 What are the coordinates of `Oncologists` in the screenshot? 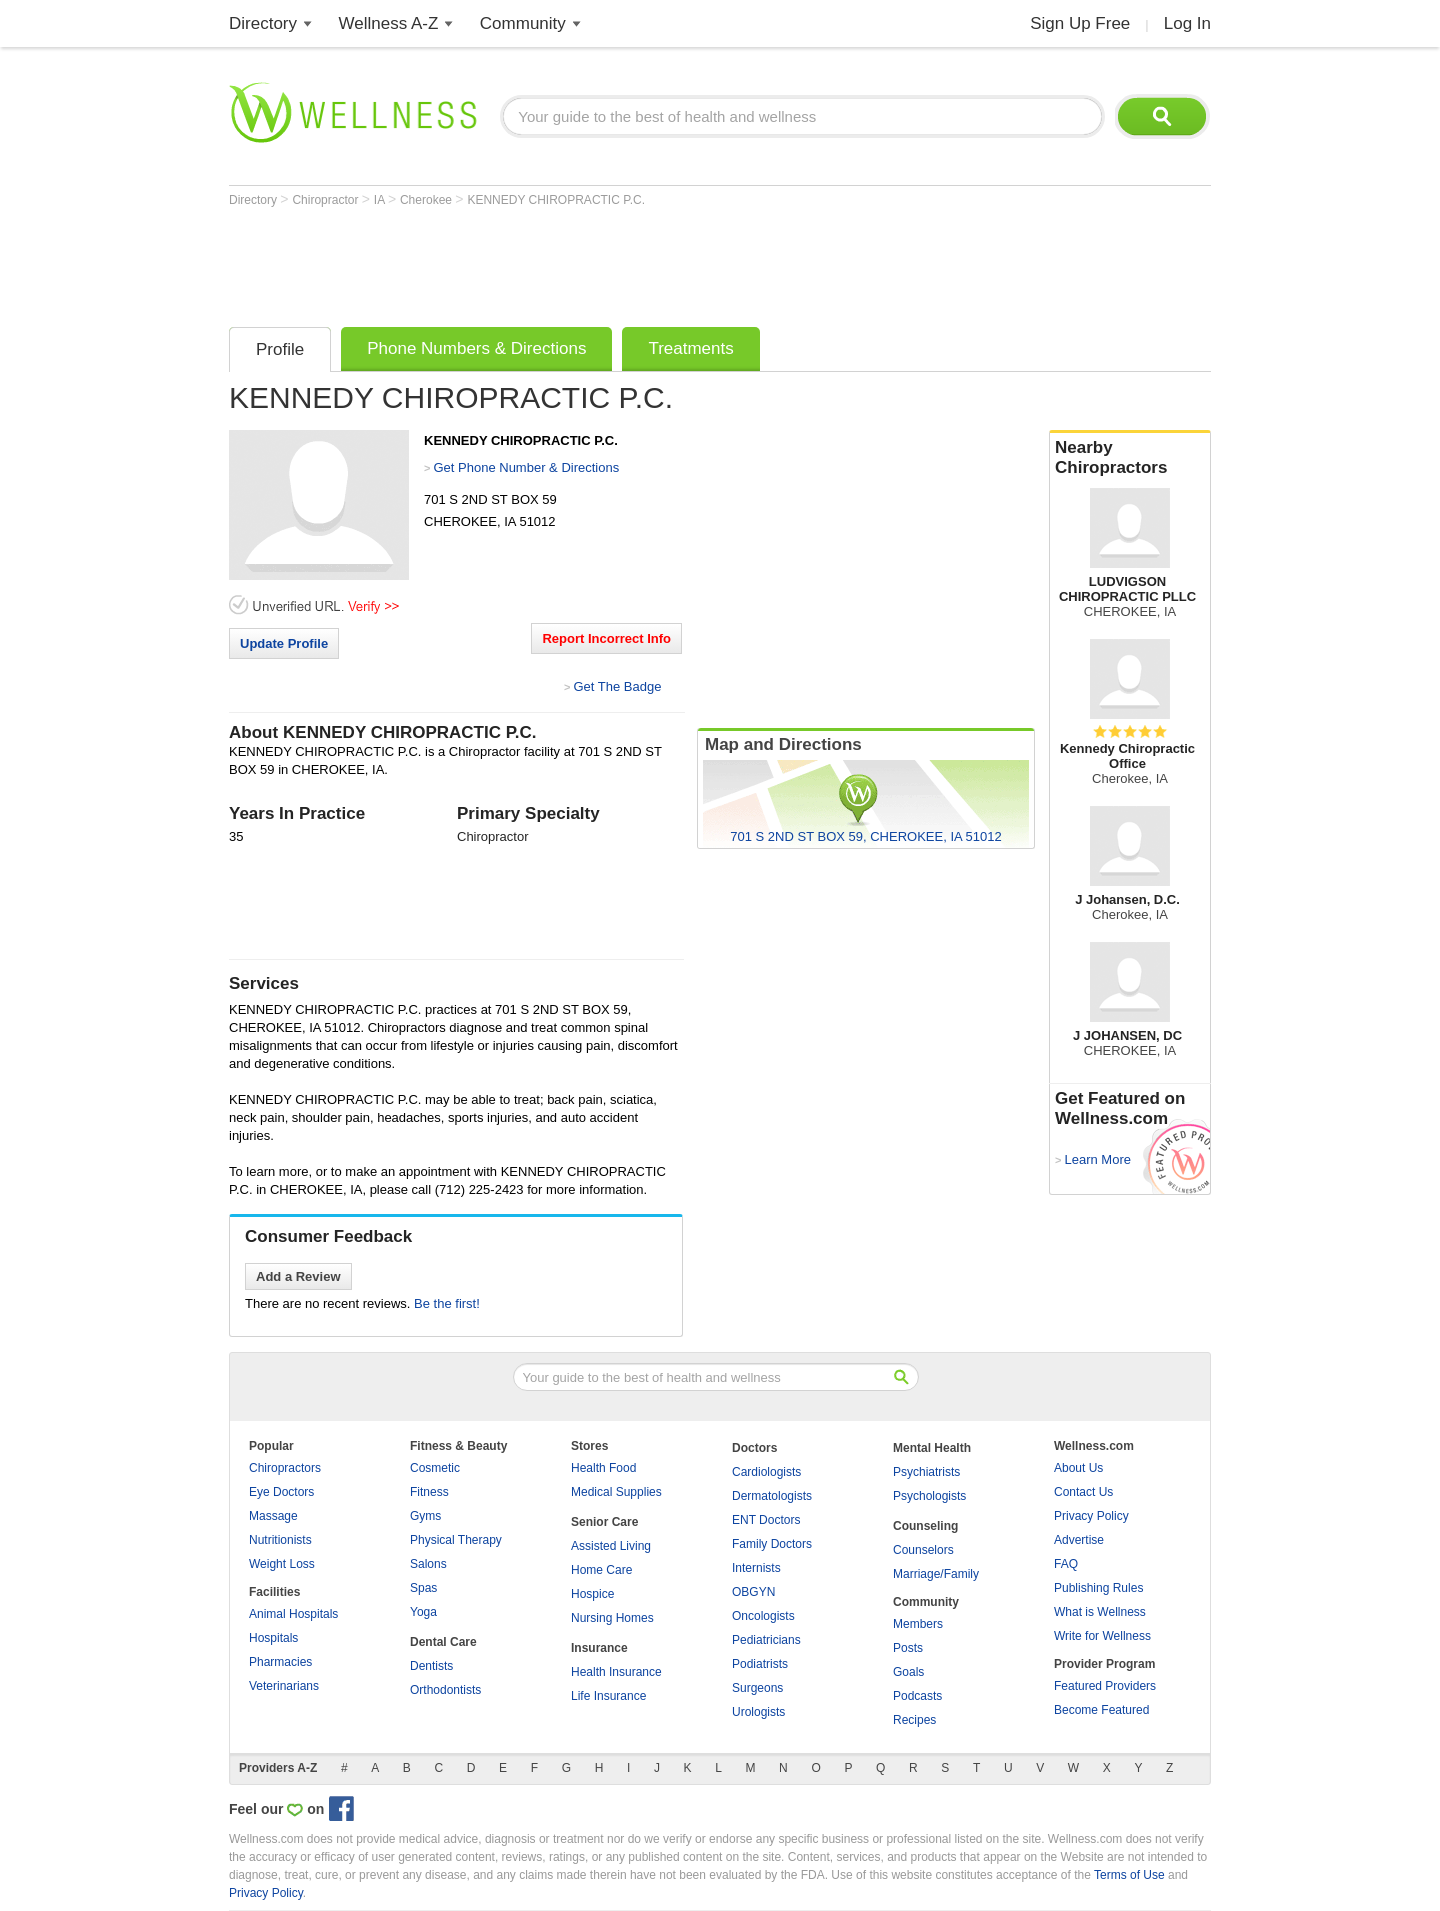 It's located at (763, 1616).